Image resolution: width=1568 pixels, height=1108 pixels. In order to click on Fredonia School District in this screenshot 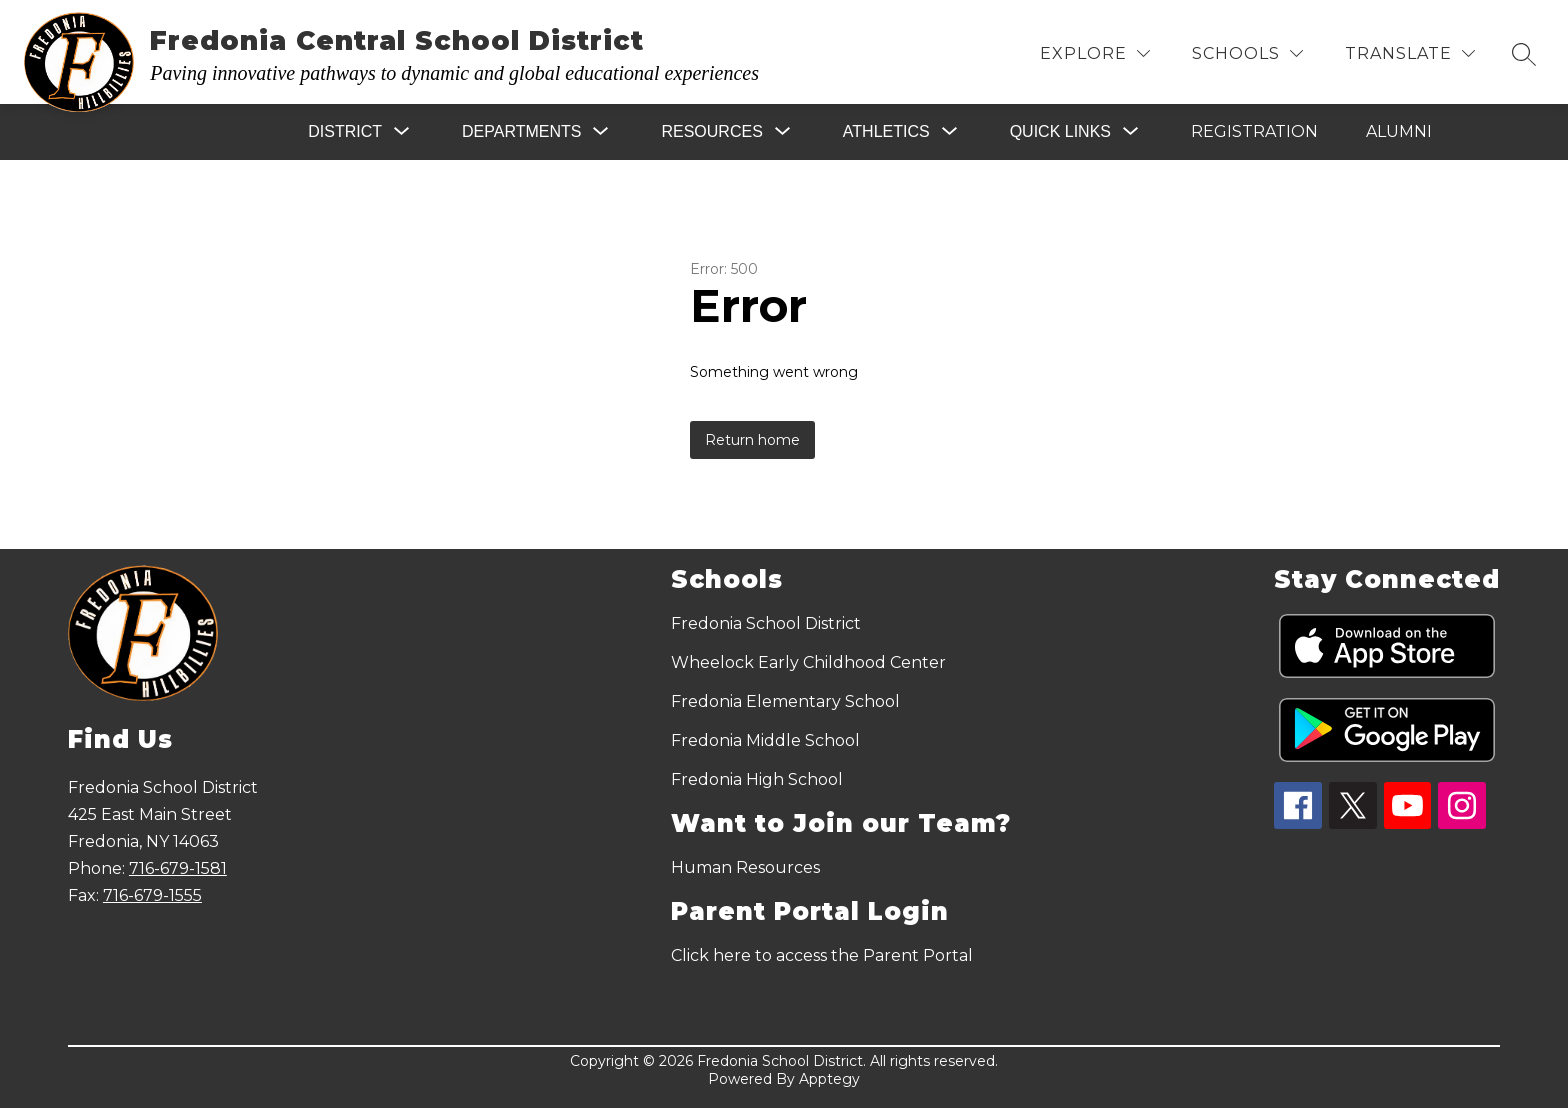, I will do `click(766, 623)`.